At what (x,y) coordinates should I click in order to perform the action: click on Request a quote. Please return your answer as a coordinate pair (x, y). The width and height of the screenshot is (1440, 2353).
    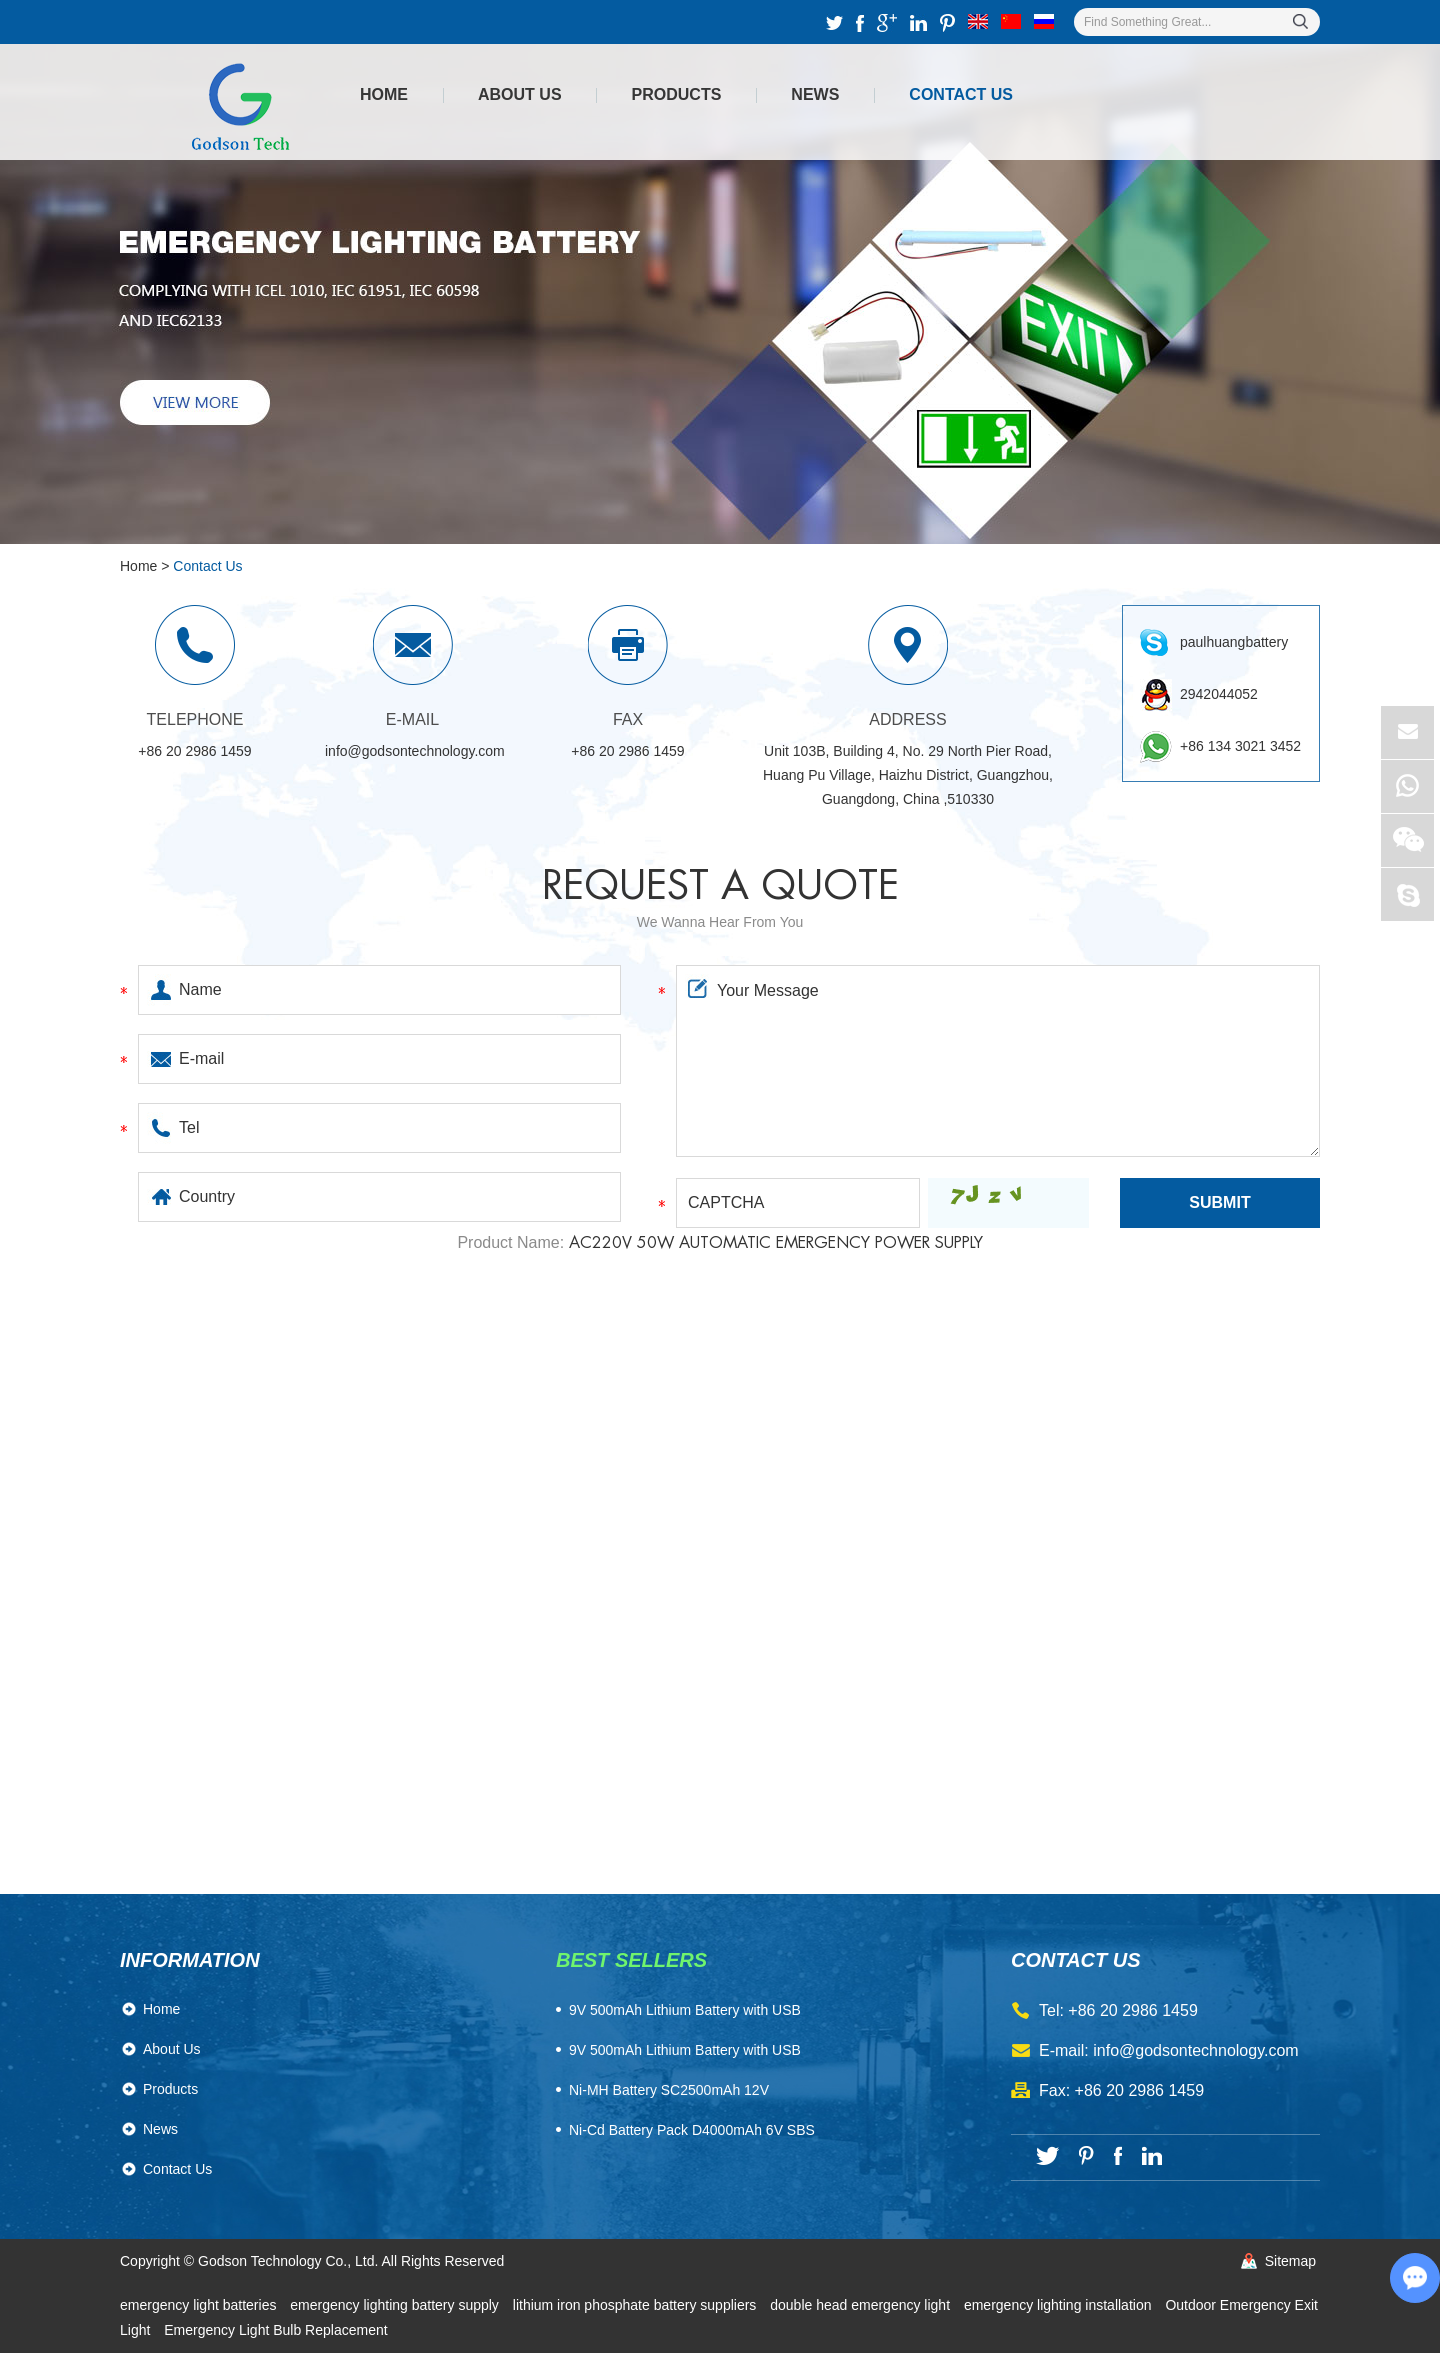
    Looking at the image, I should click on (720, 886).